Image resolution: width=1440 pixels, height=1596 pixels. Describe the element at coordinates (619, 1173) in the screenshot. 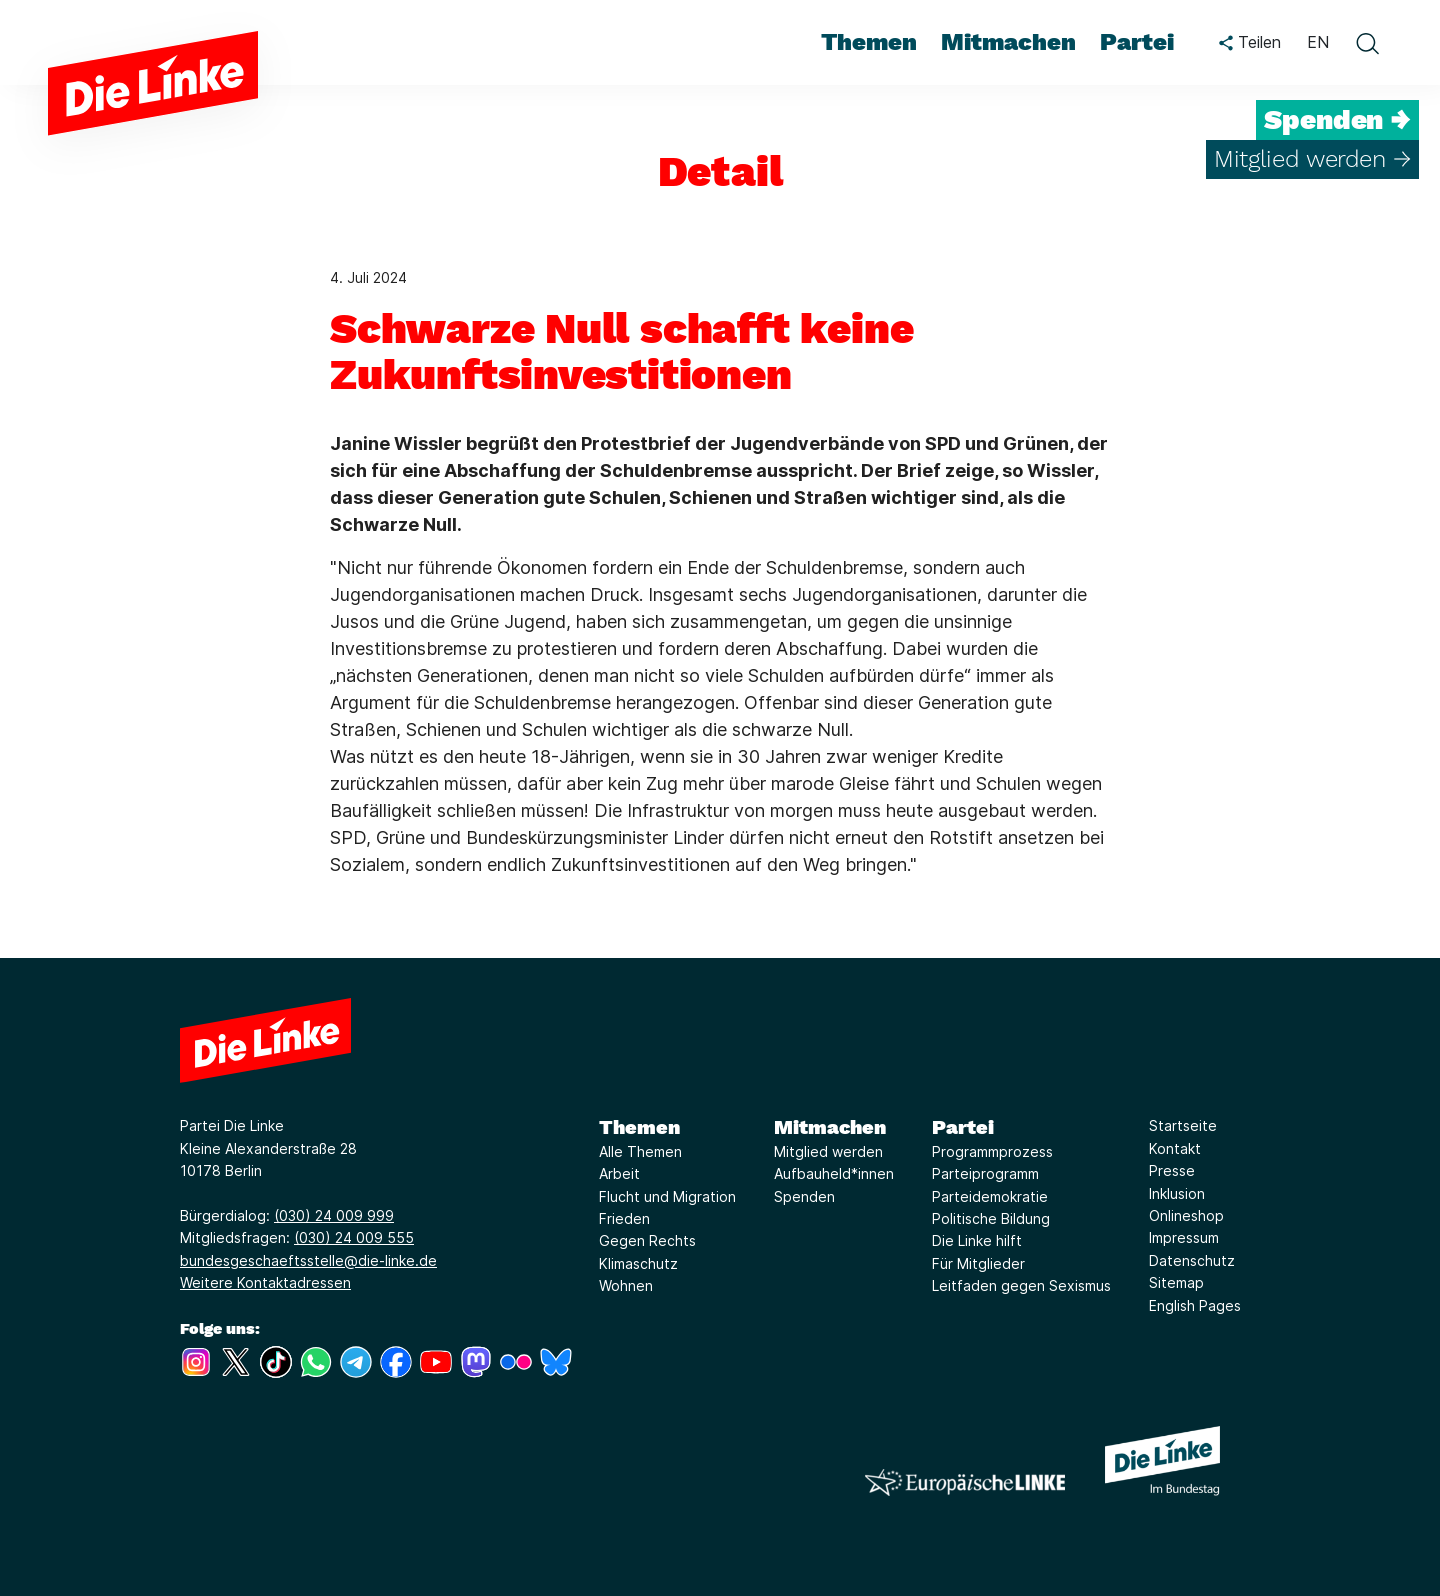

I see `Arbeit` at that location.